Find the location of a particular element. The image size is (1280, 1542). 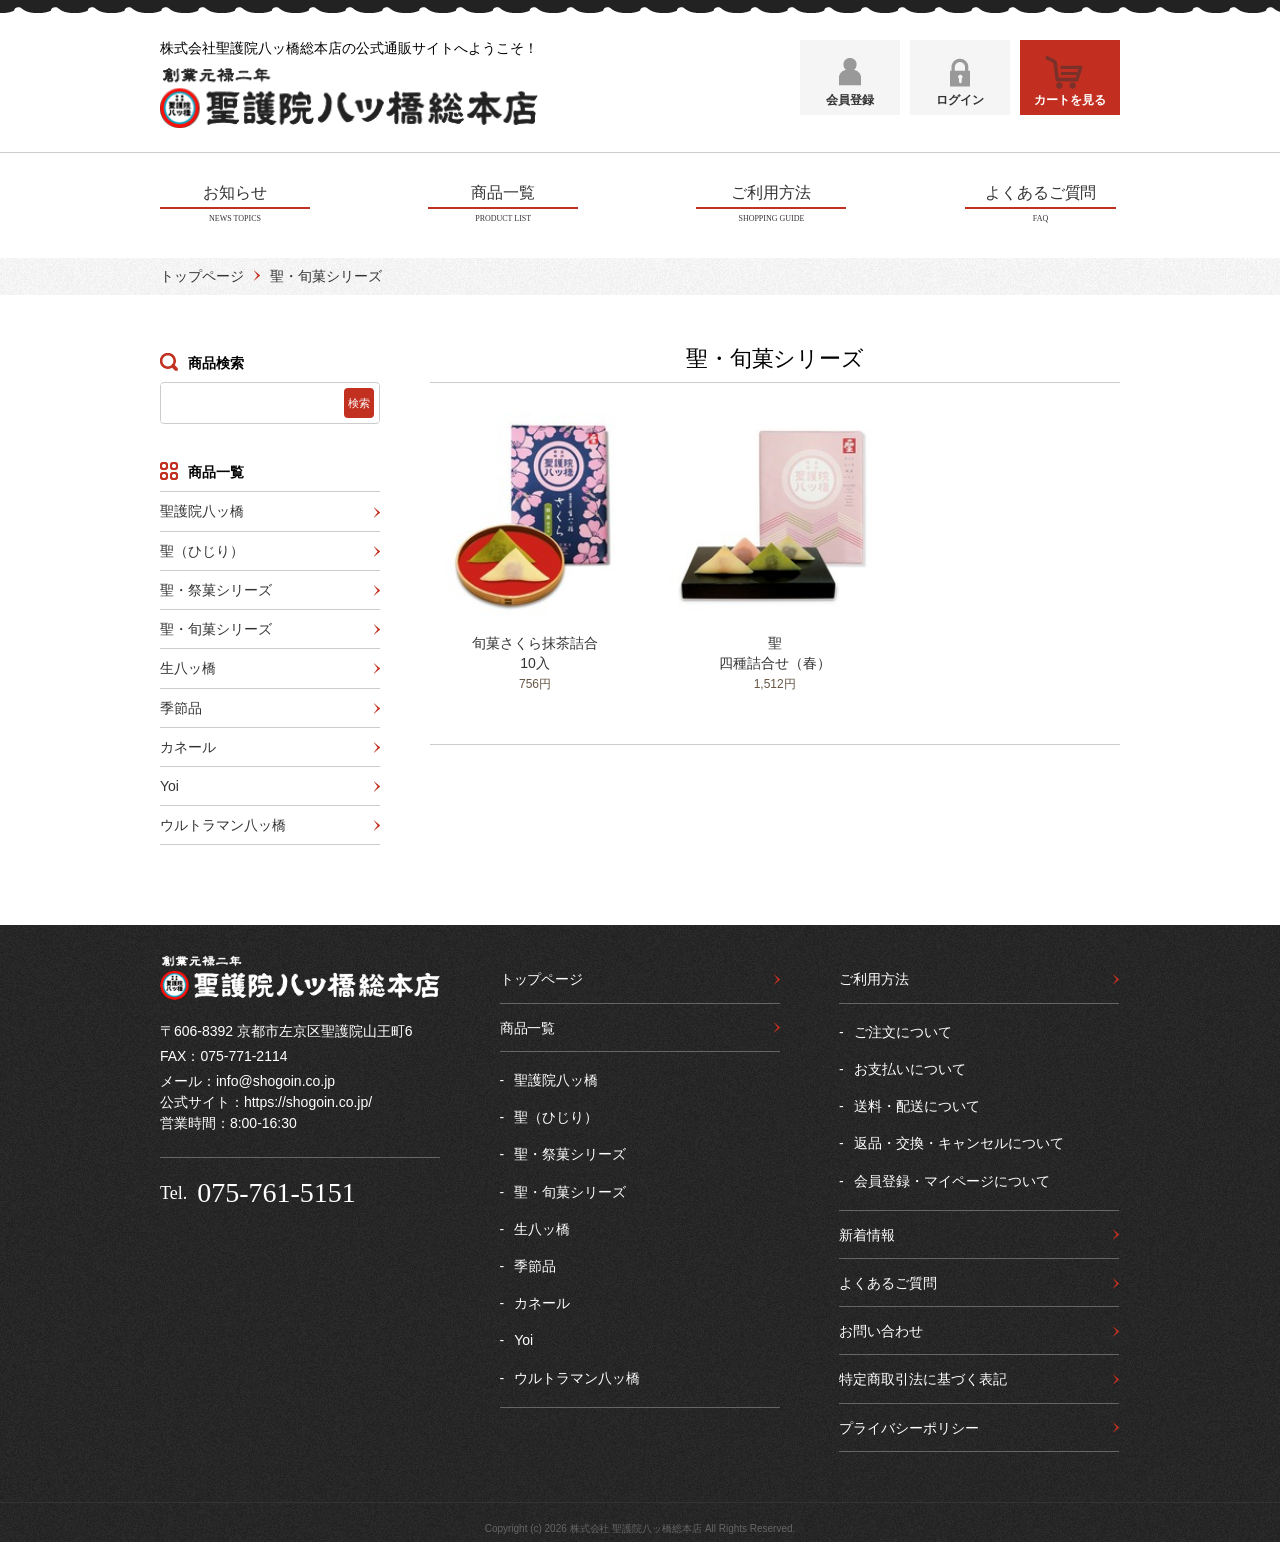

聖・旬菓シリーズ is located at coordinates (216, 626).